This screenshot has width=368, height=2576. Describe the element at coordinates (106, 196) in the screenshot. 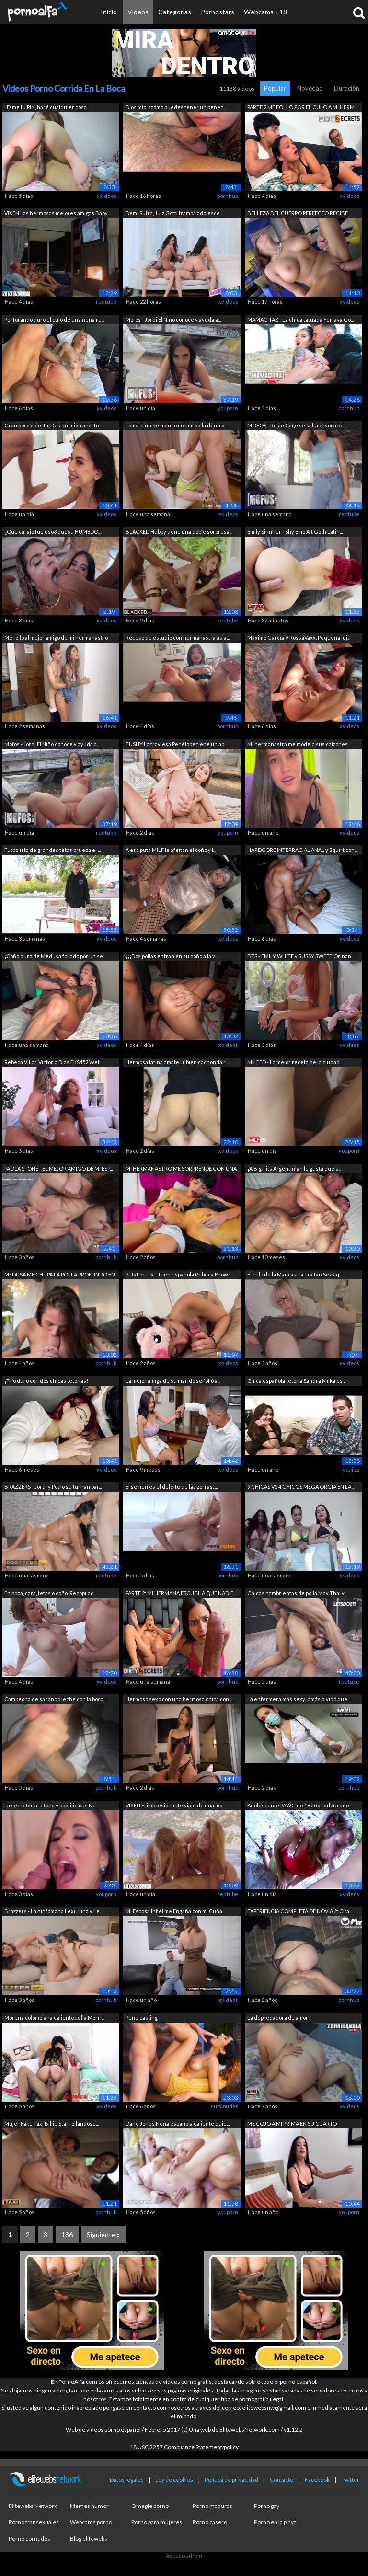

I see `xvideos` at that location.